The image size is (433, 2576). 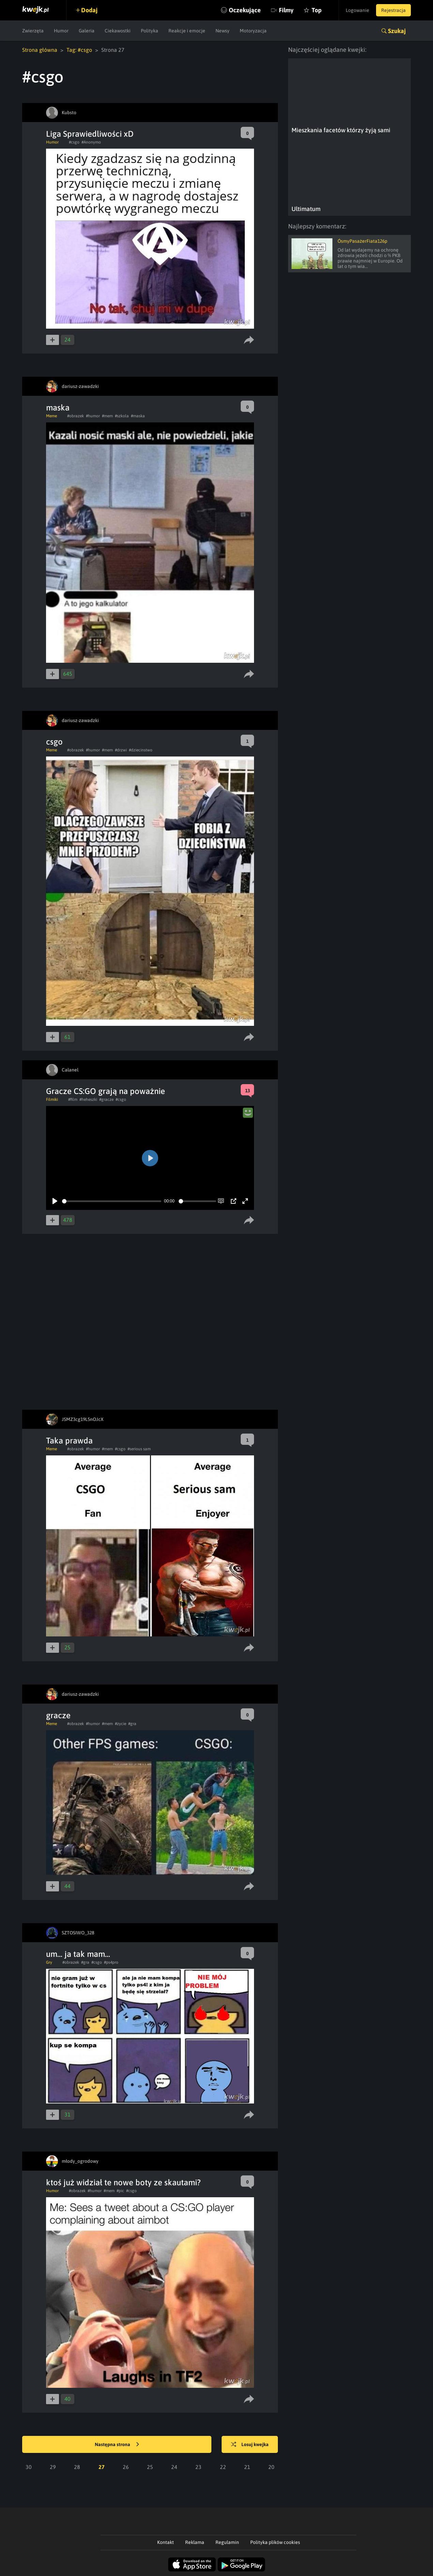 I want to click on 27, so click(x=102, y=2467).